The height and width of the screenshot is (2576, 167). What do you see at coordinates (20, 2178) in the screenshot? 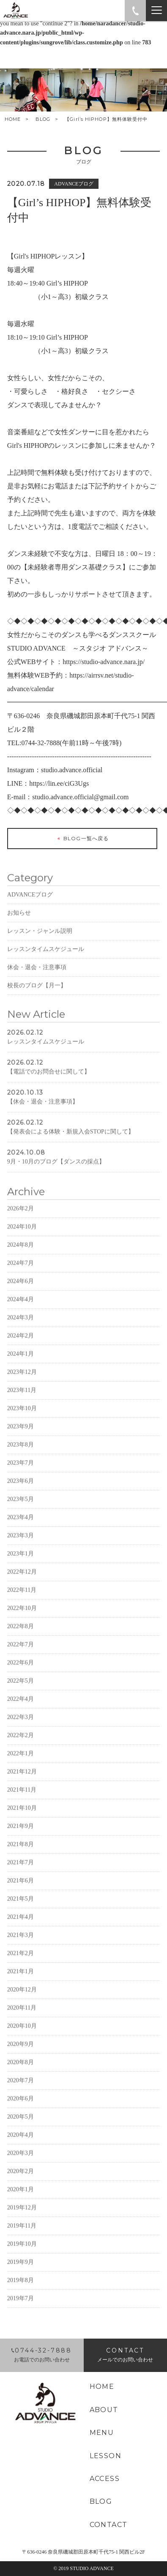
I see `2020年3月` at bounding box center [20, 2178].